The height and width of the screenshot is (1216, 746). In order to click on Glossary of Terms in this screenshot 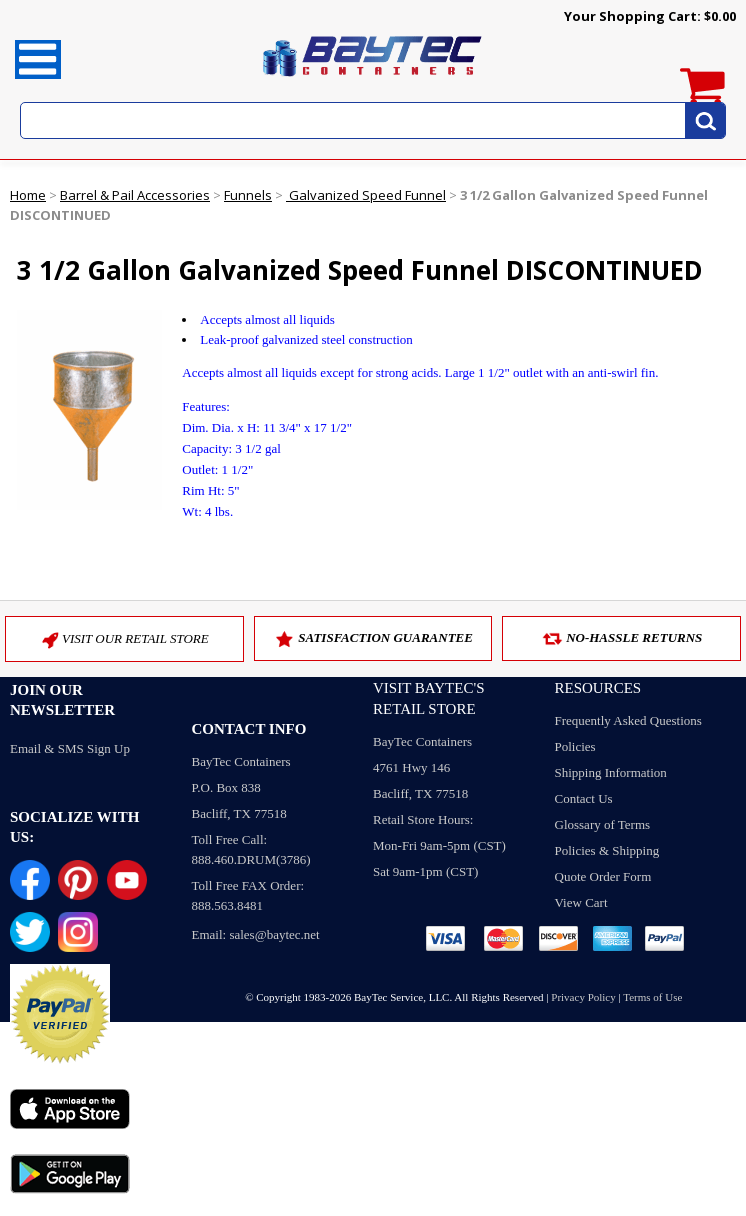, I will do `click(603, 824)`.